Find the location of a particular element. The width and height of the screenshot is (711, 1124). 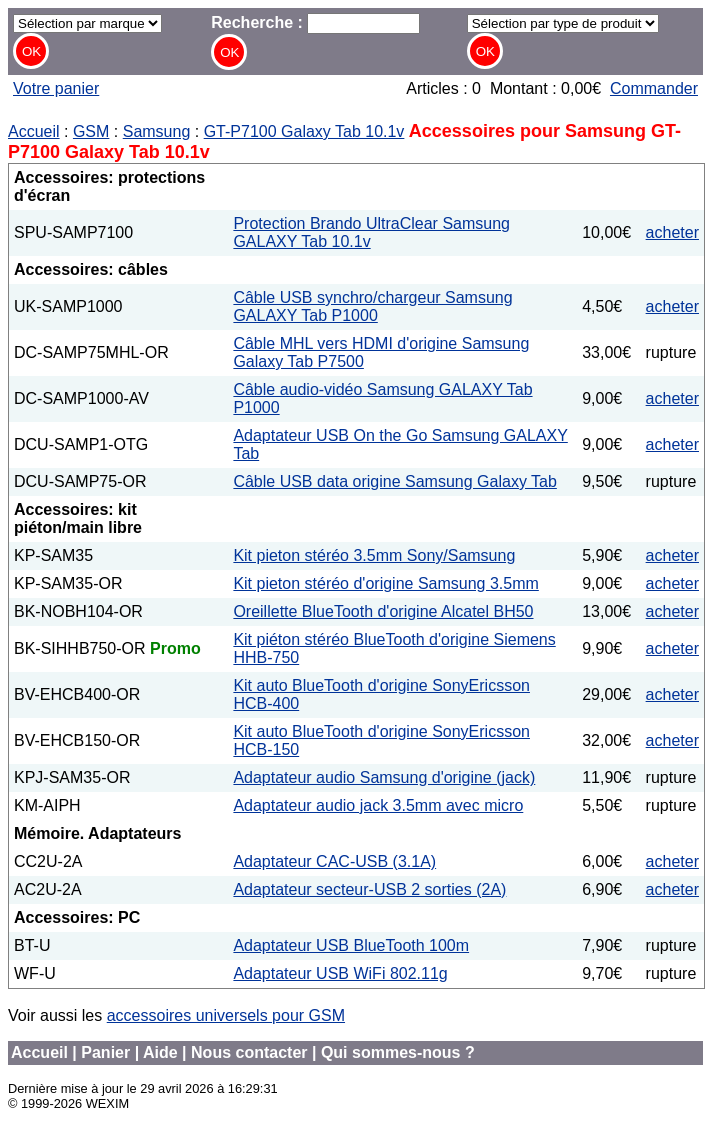

Commander is located at coordinates (654, 88).